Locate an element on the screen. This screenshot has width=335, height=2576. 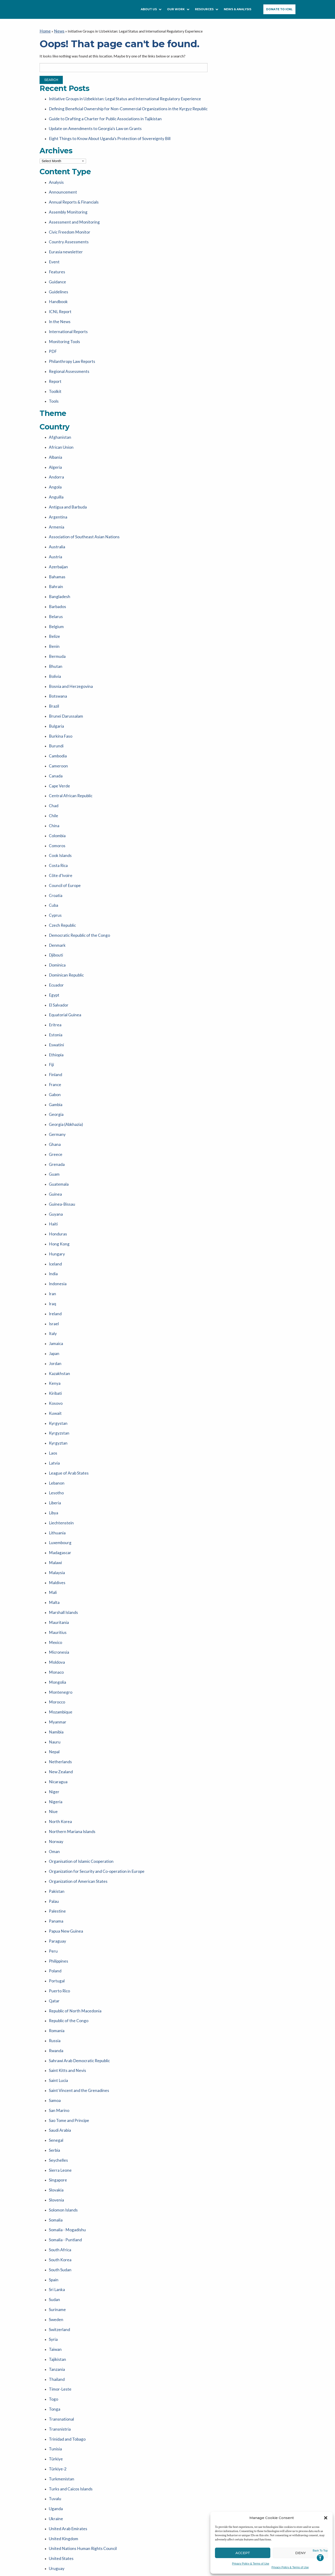
Kazakhstan is located at coordinates (58, 1246).